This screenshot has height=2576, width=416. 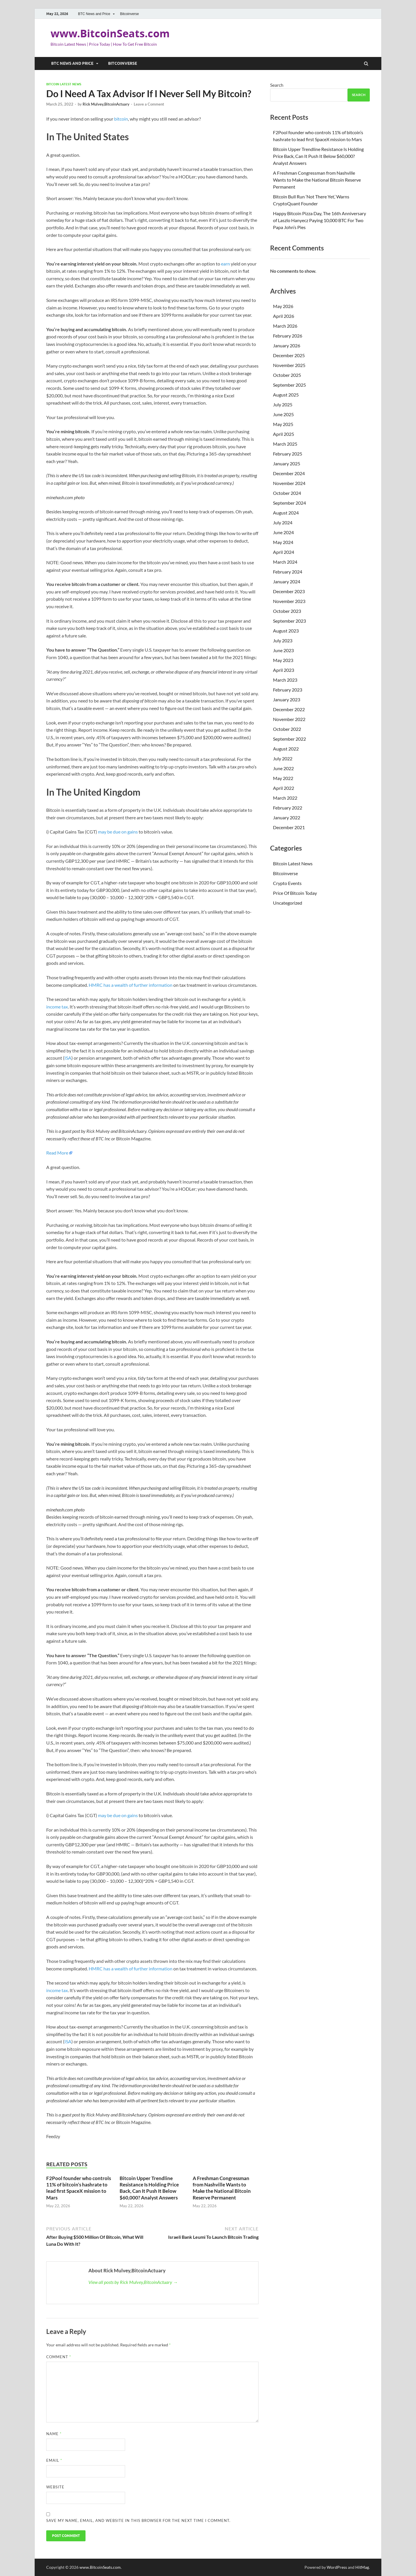 I want to click on September 2024, so click(x=289, y=503).